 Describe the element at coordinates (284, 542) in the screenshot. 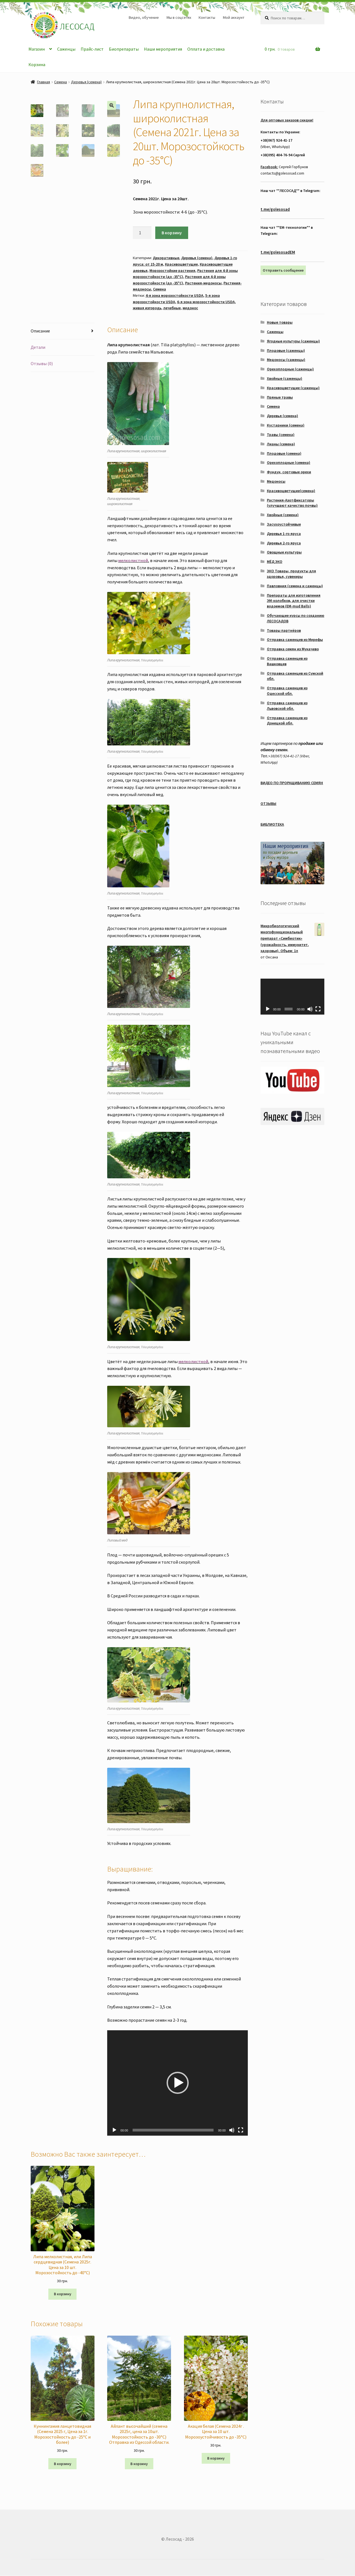

I see `Деревья 2-го яруса` at that location.